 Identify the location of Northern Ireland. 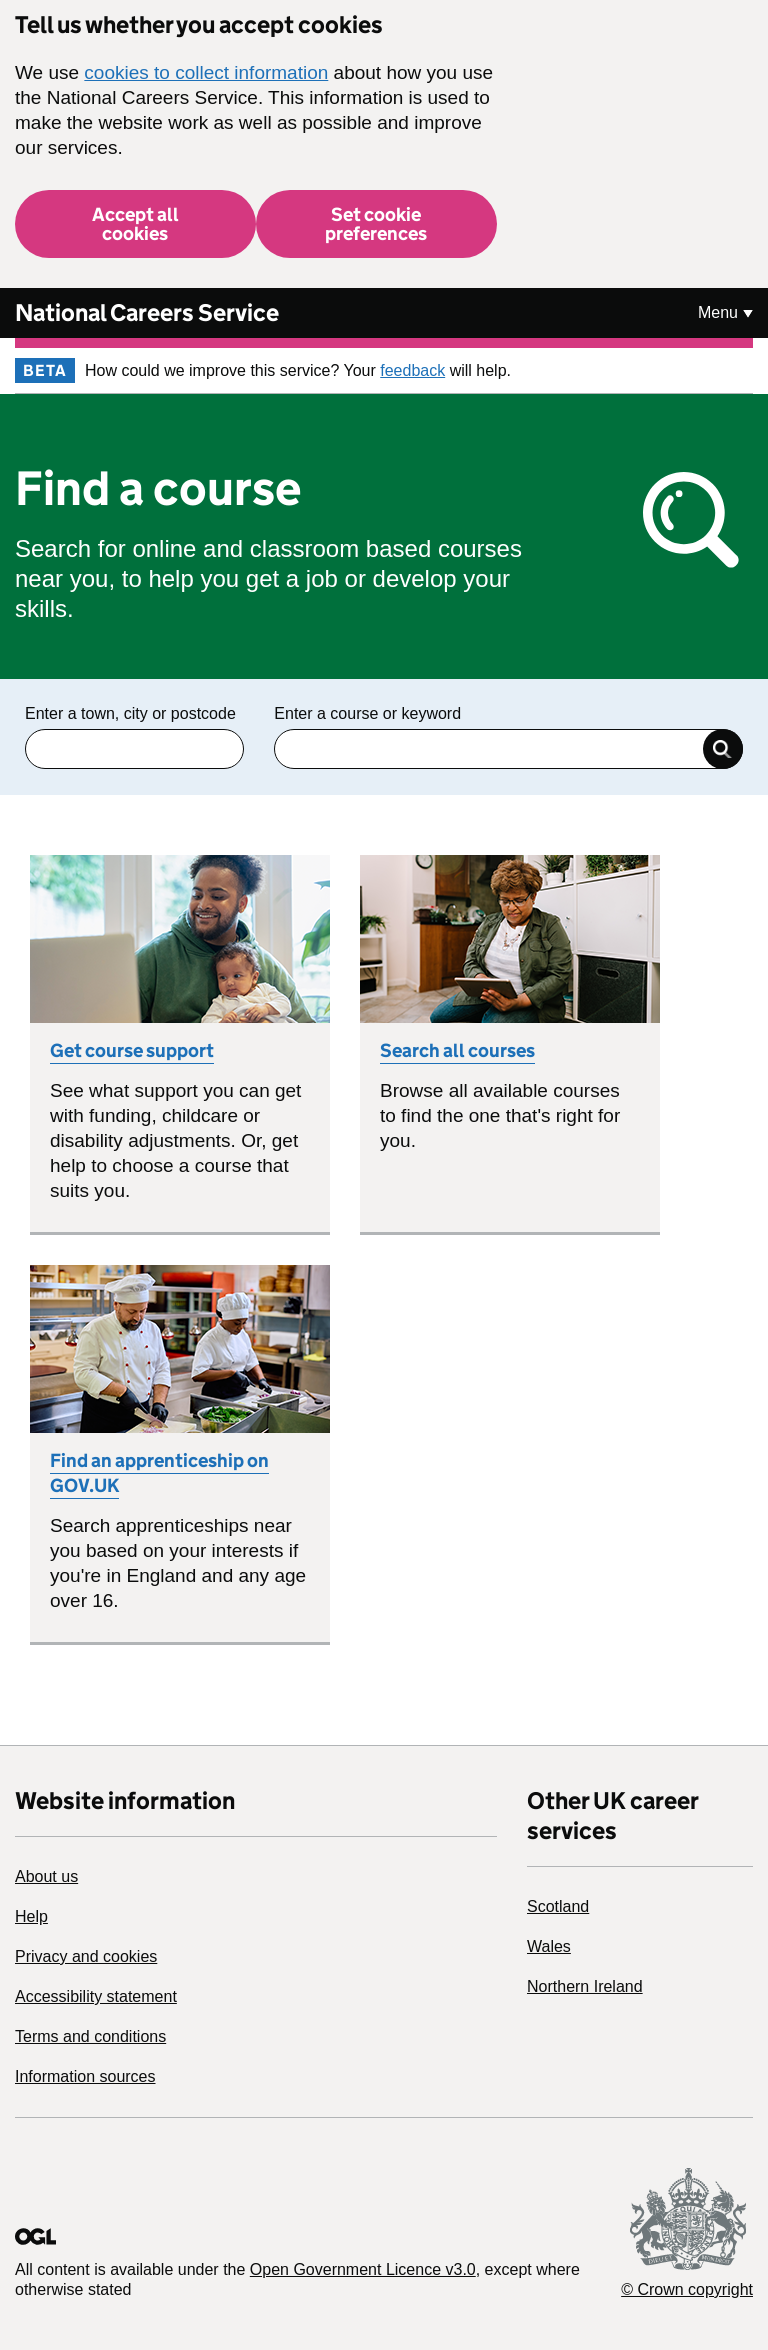
(585, 1986).